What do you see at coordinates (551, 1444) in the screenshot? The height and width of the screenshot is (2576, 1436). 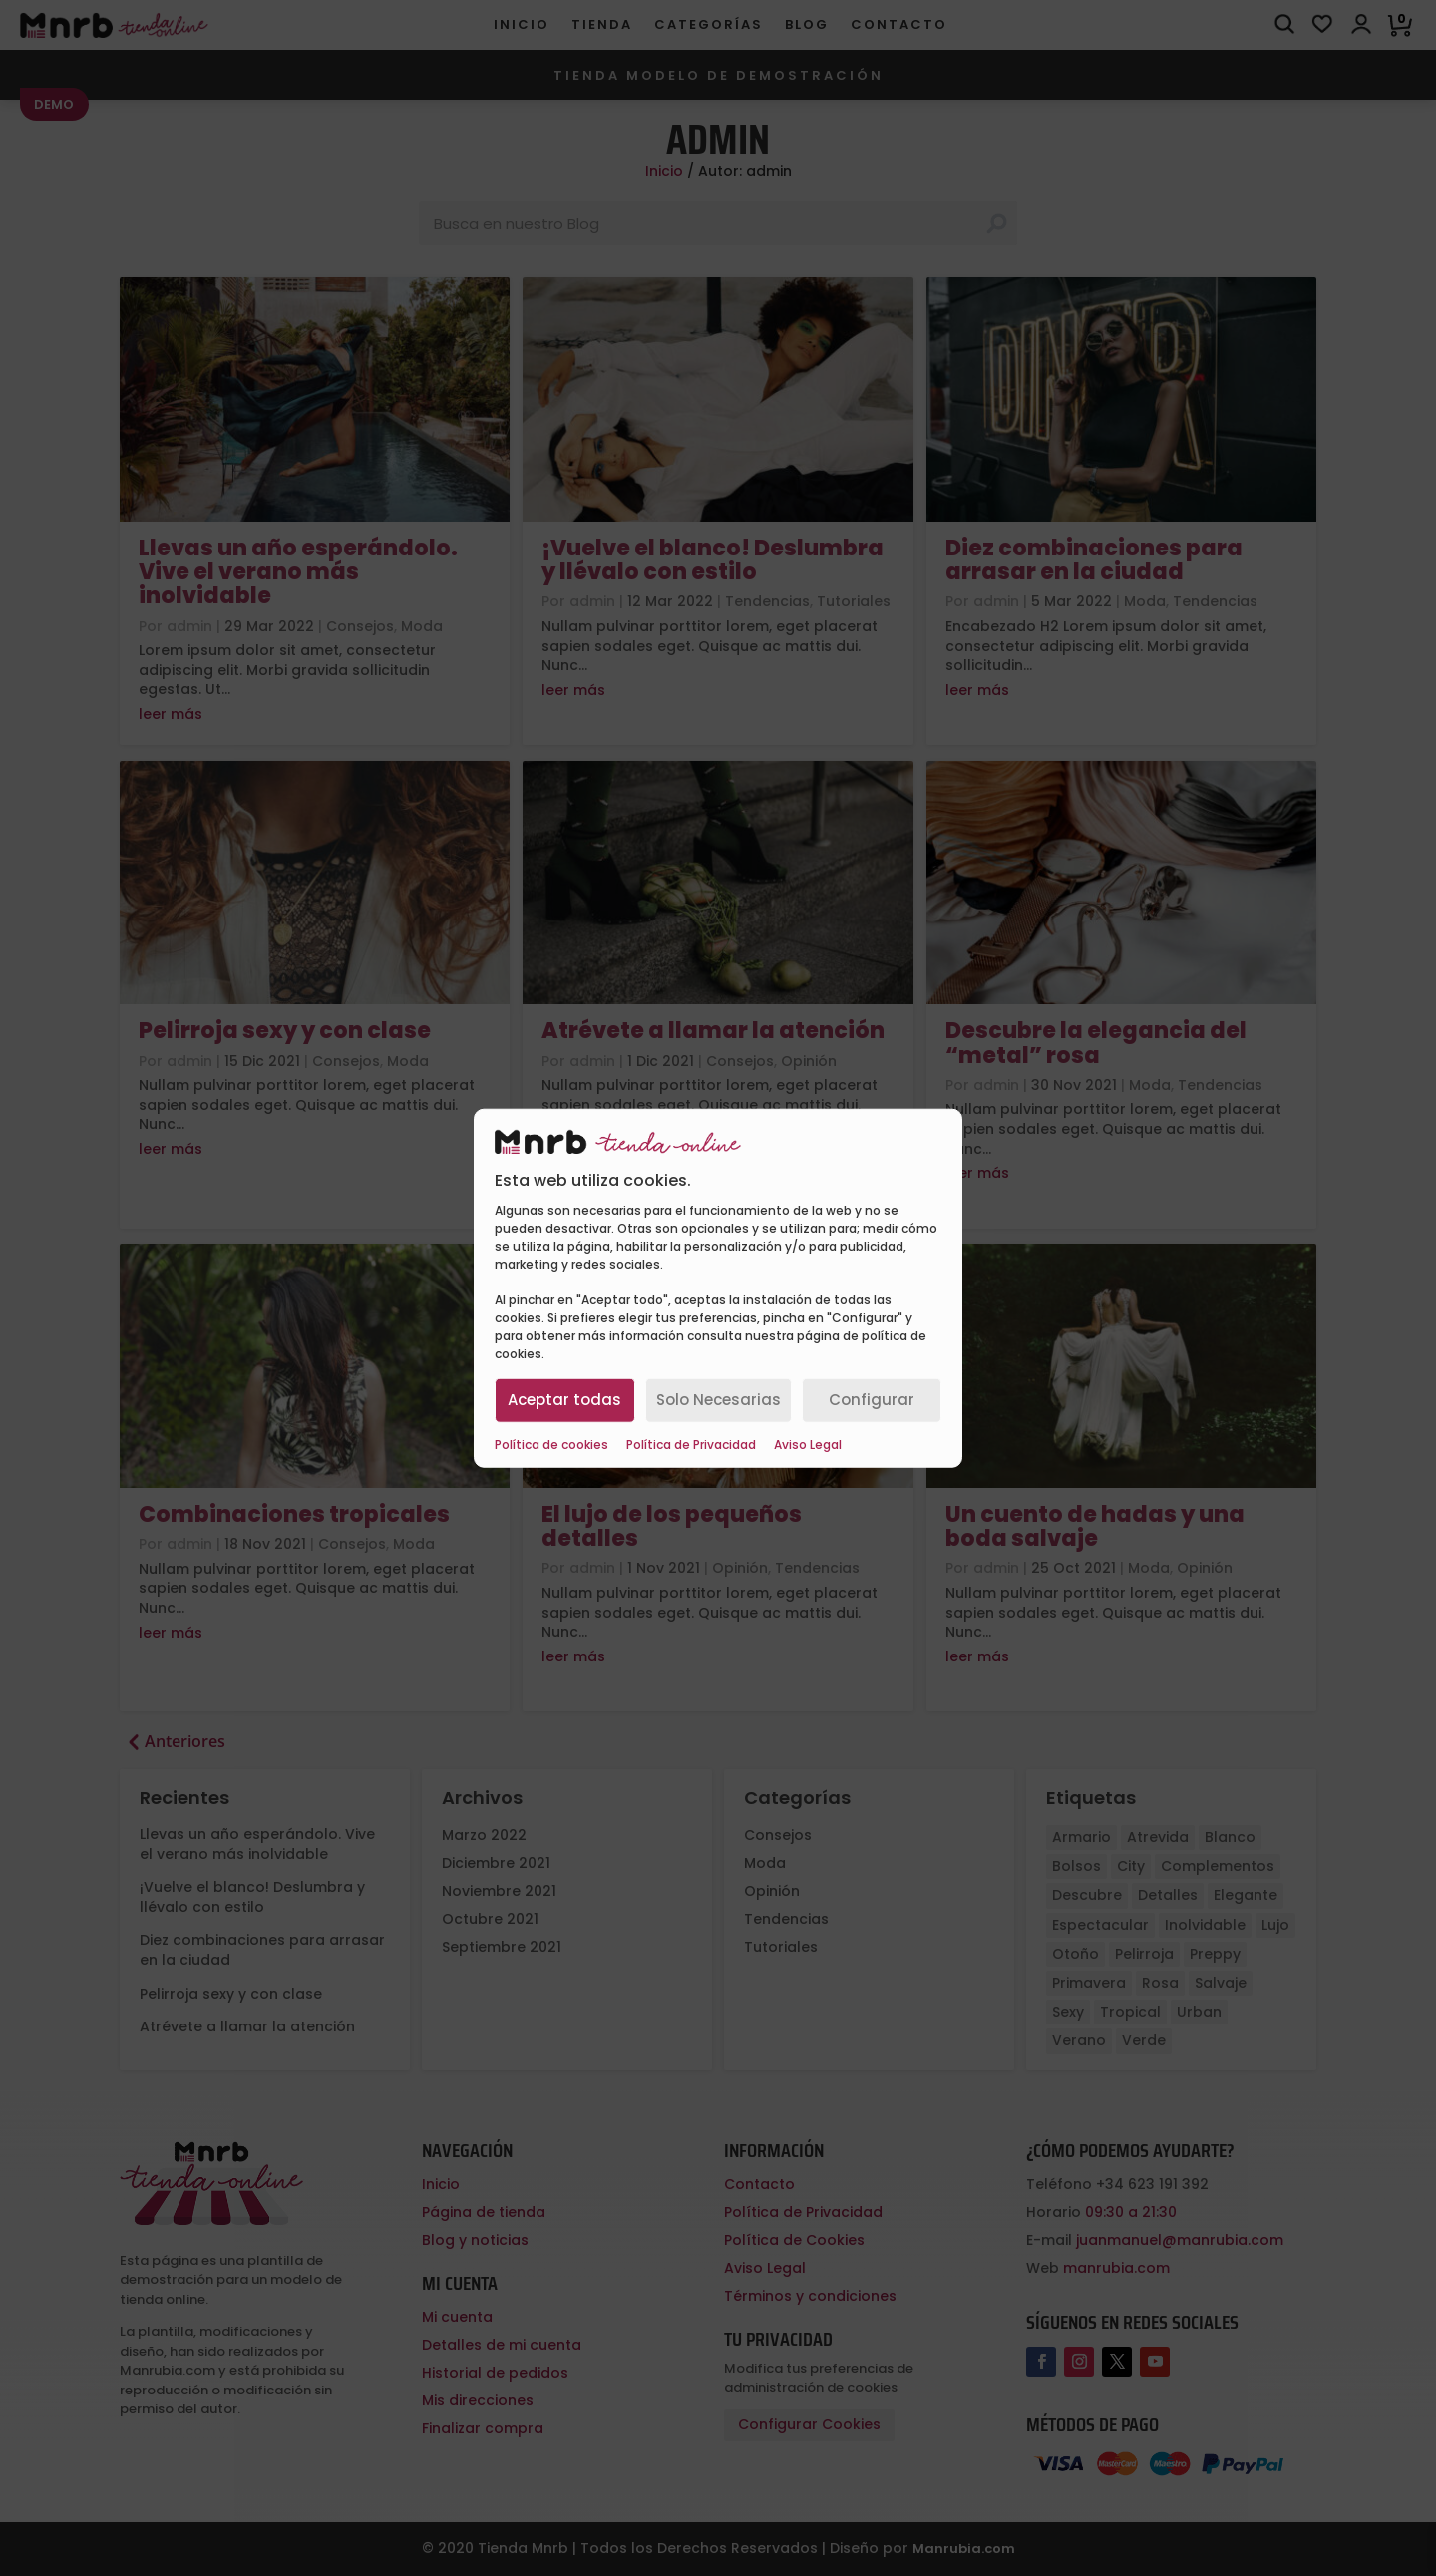 I see `Política de cookies` at bounding box center [551, 1444].